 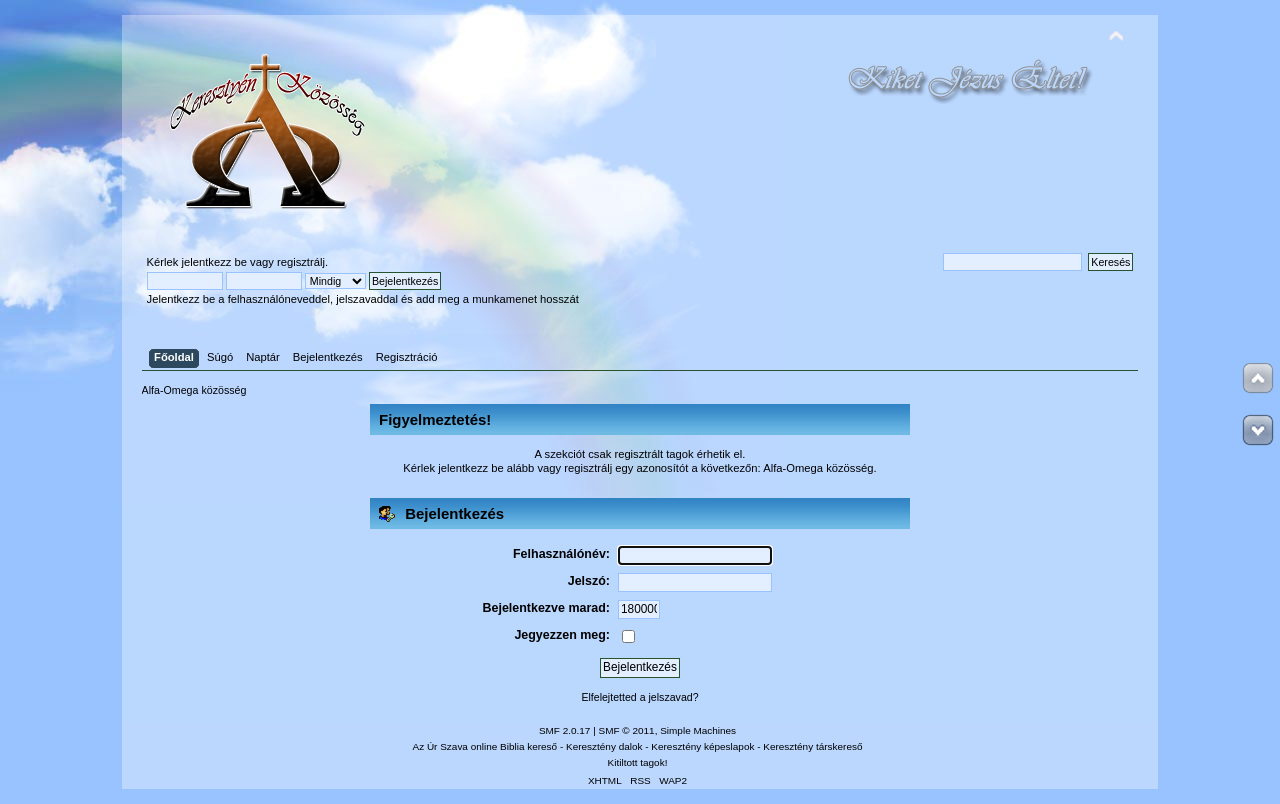 I want to click on Az Úr Szava online Biblia kereső, so click(x=485, y=746).